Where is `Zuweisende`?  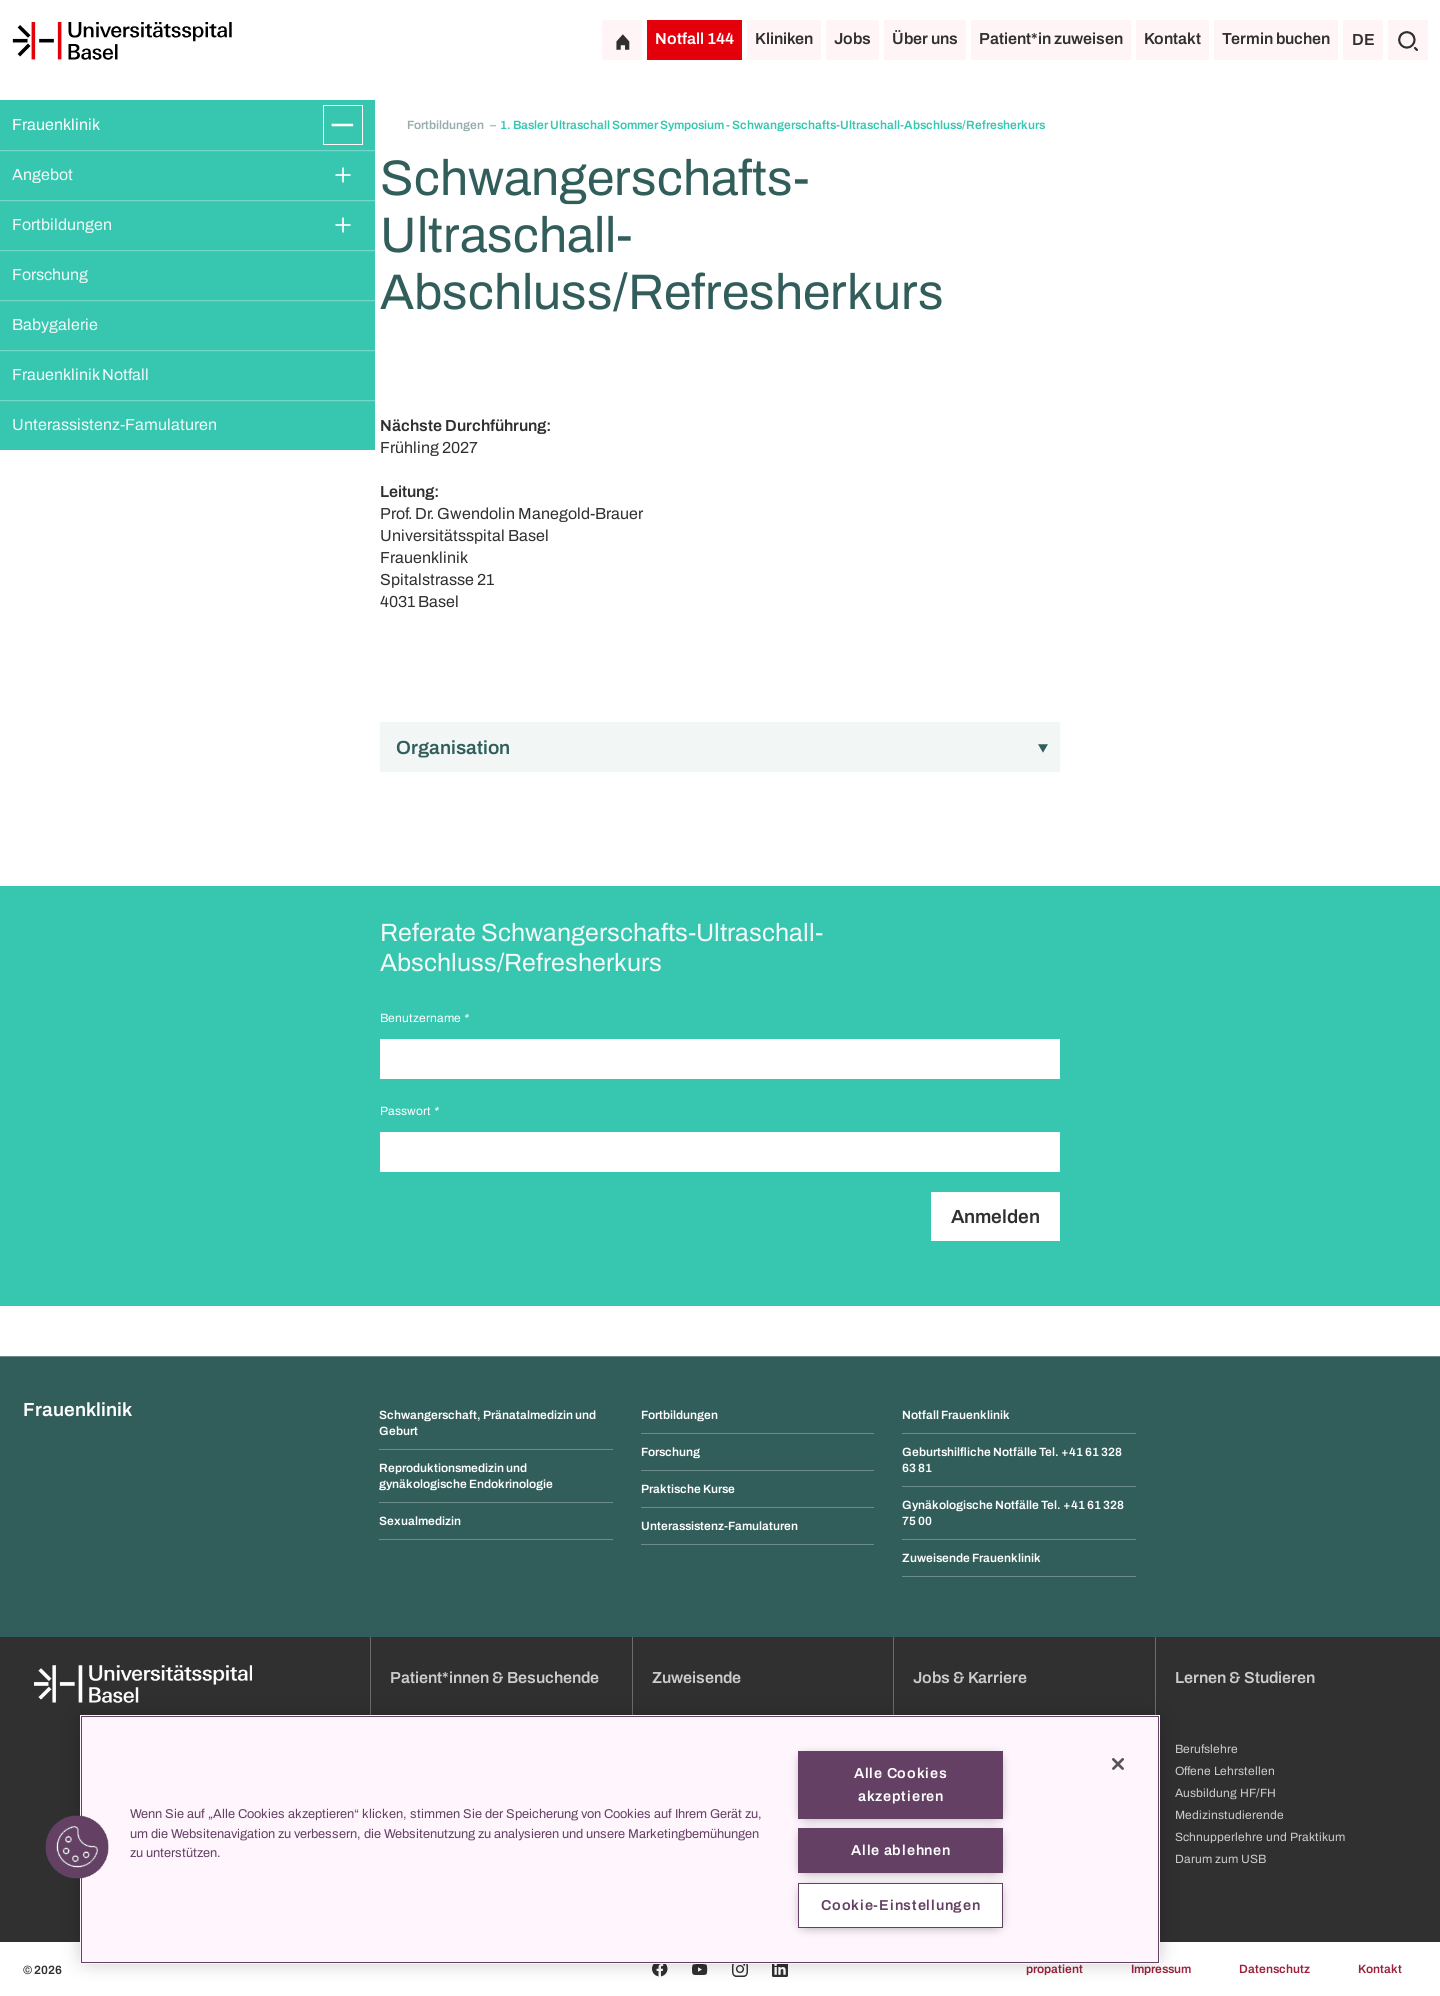
Zuweisende is located at coordinates (696, 1677).